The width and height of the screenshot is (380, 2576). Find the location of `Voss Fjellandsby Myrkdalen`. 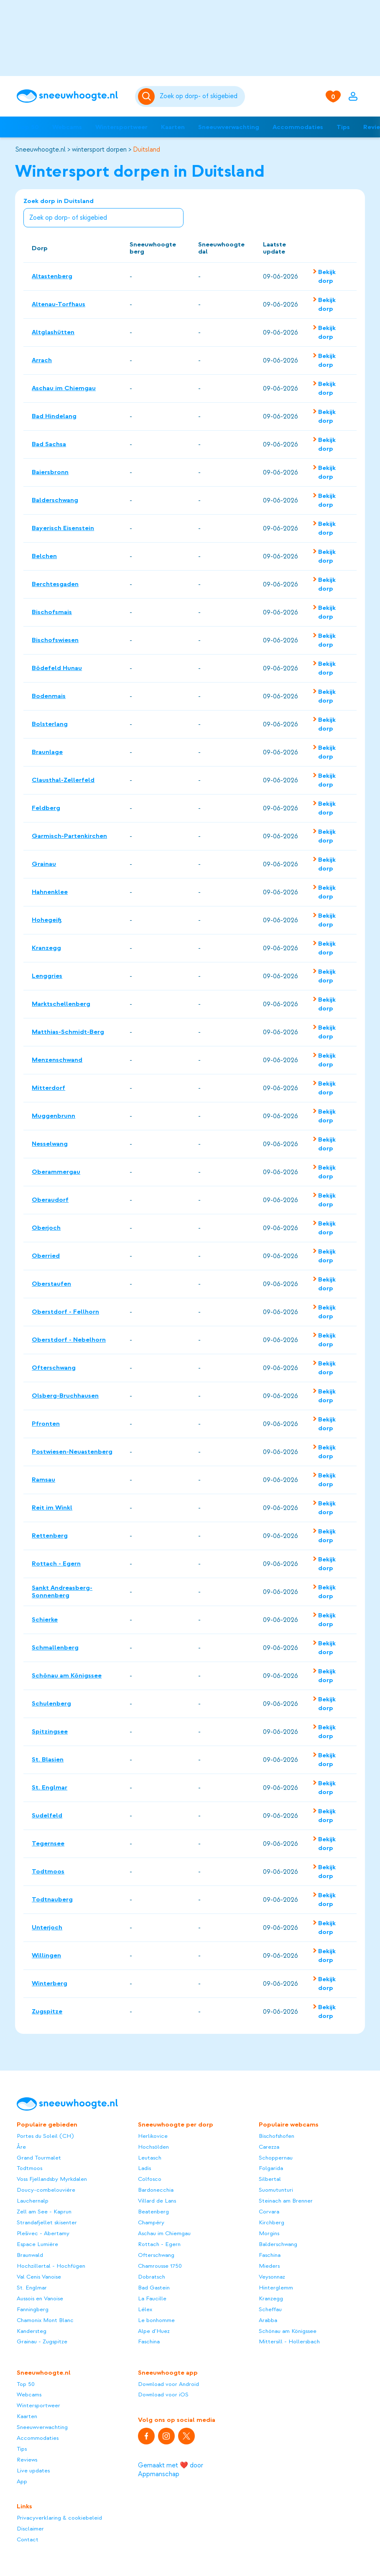

Voss Fjellandsby Myrkdalen is located at coordinates (52, 2179).